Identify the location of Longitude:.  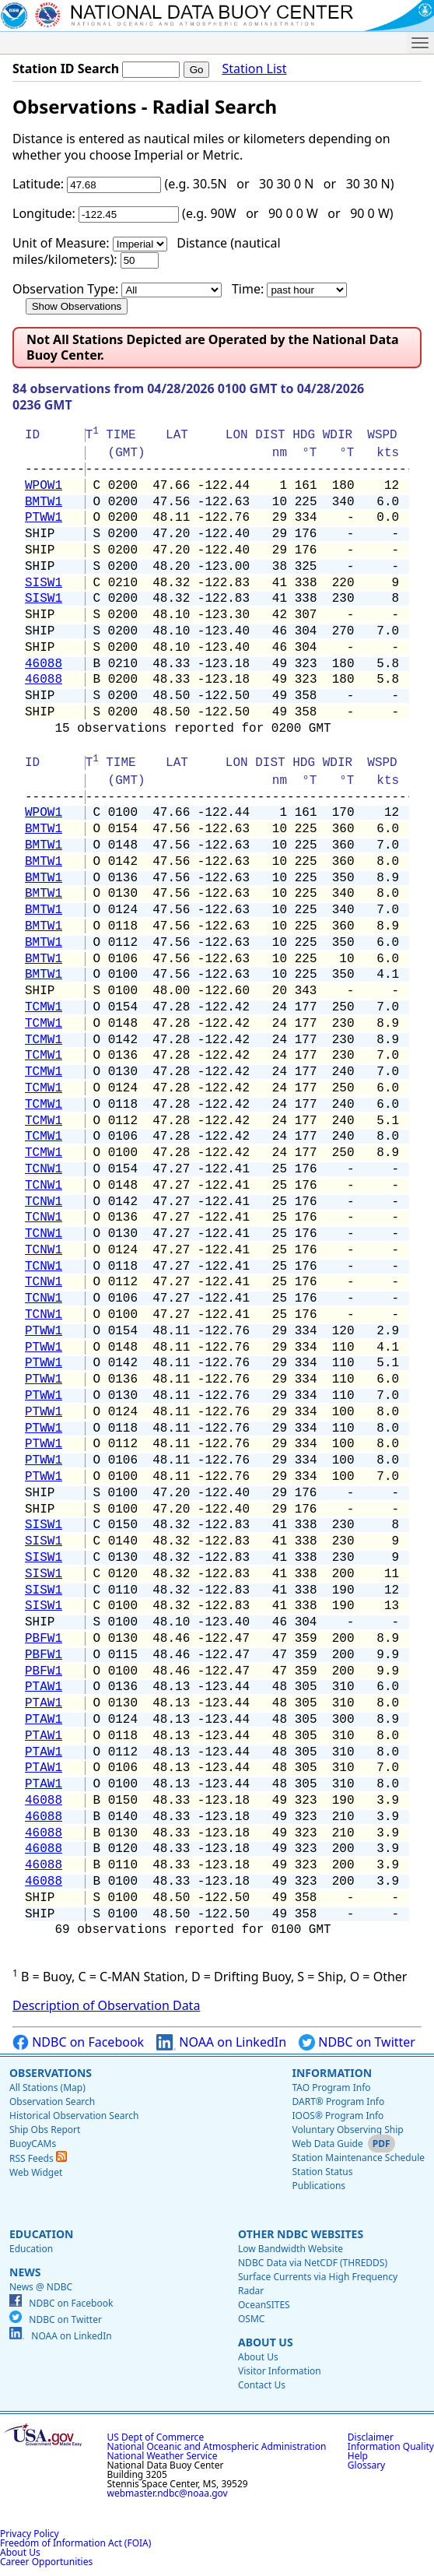
(43, 213).